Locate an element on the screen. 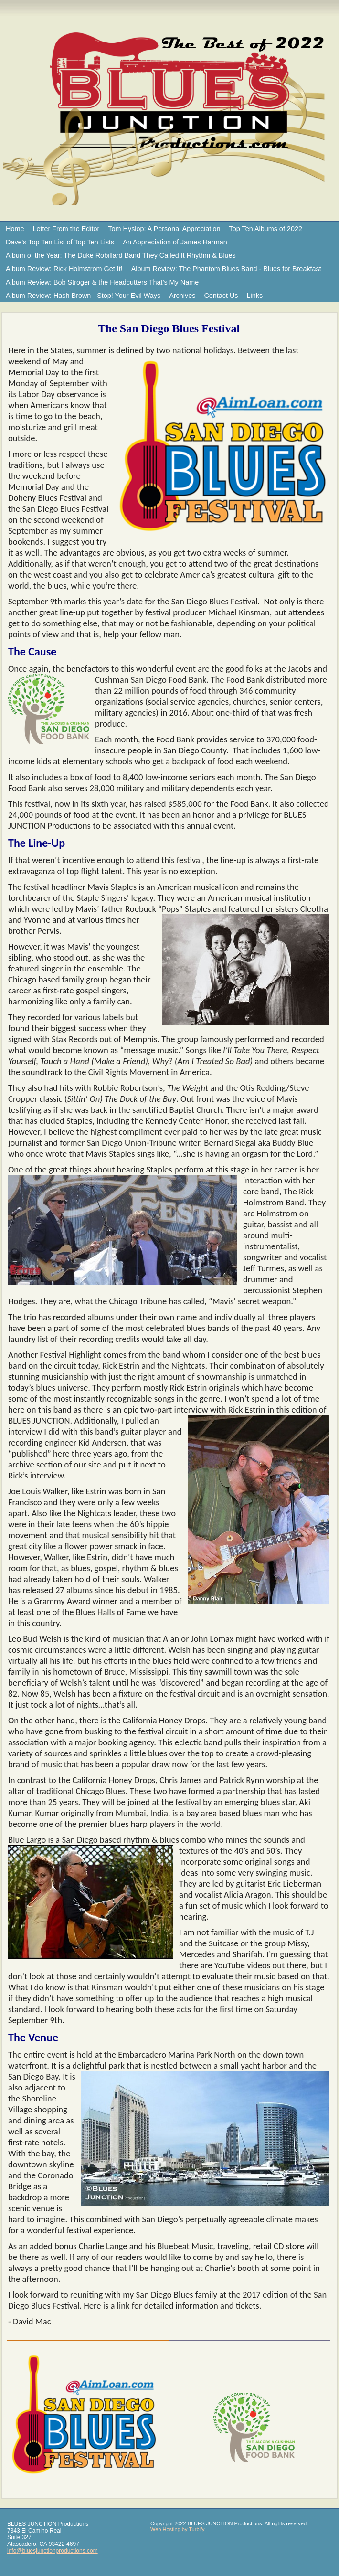 The height and width of the screenshot is (2576, 339). Archives is located at coordinates (182, 295).